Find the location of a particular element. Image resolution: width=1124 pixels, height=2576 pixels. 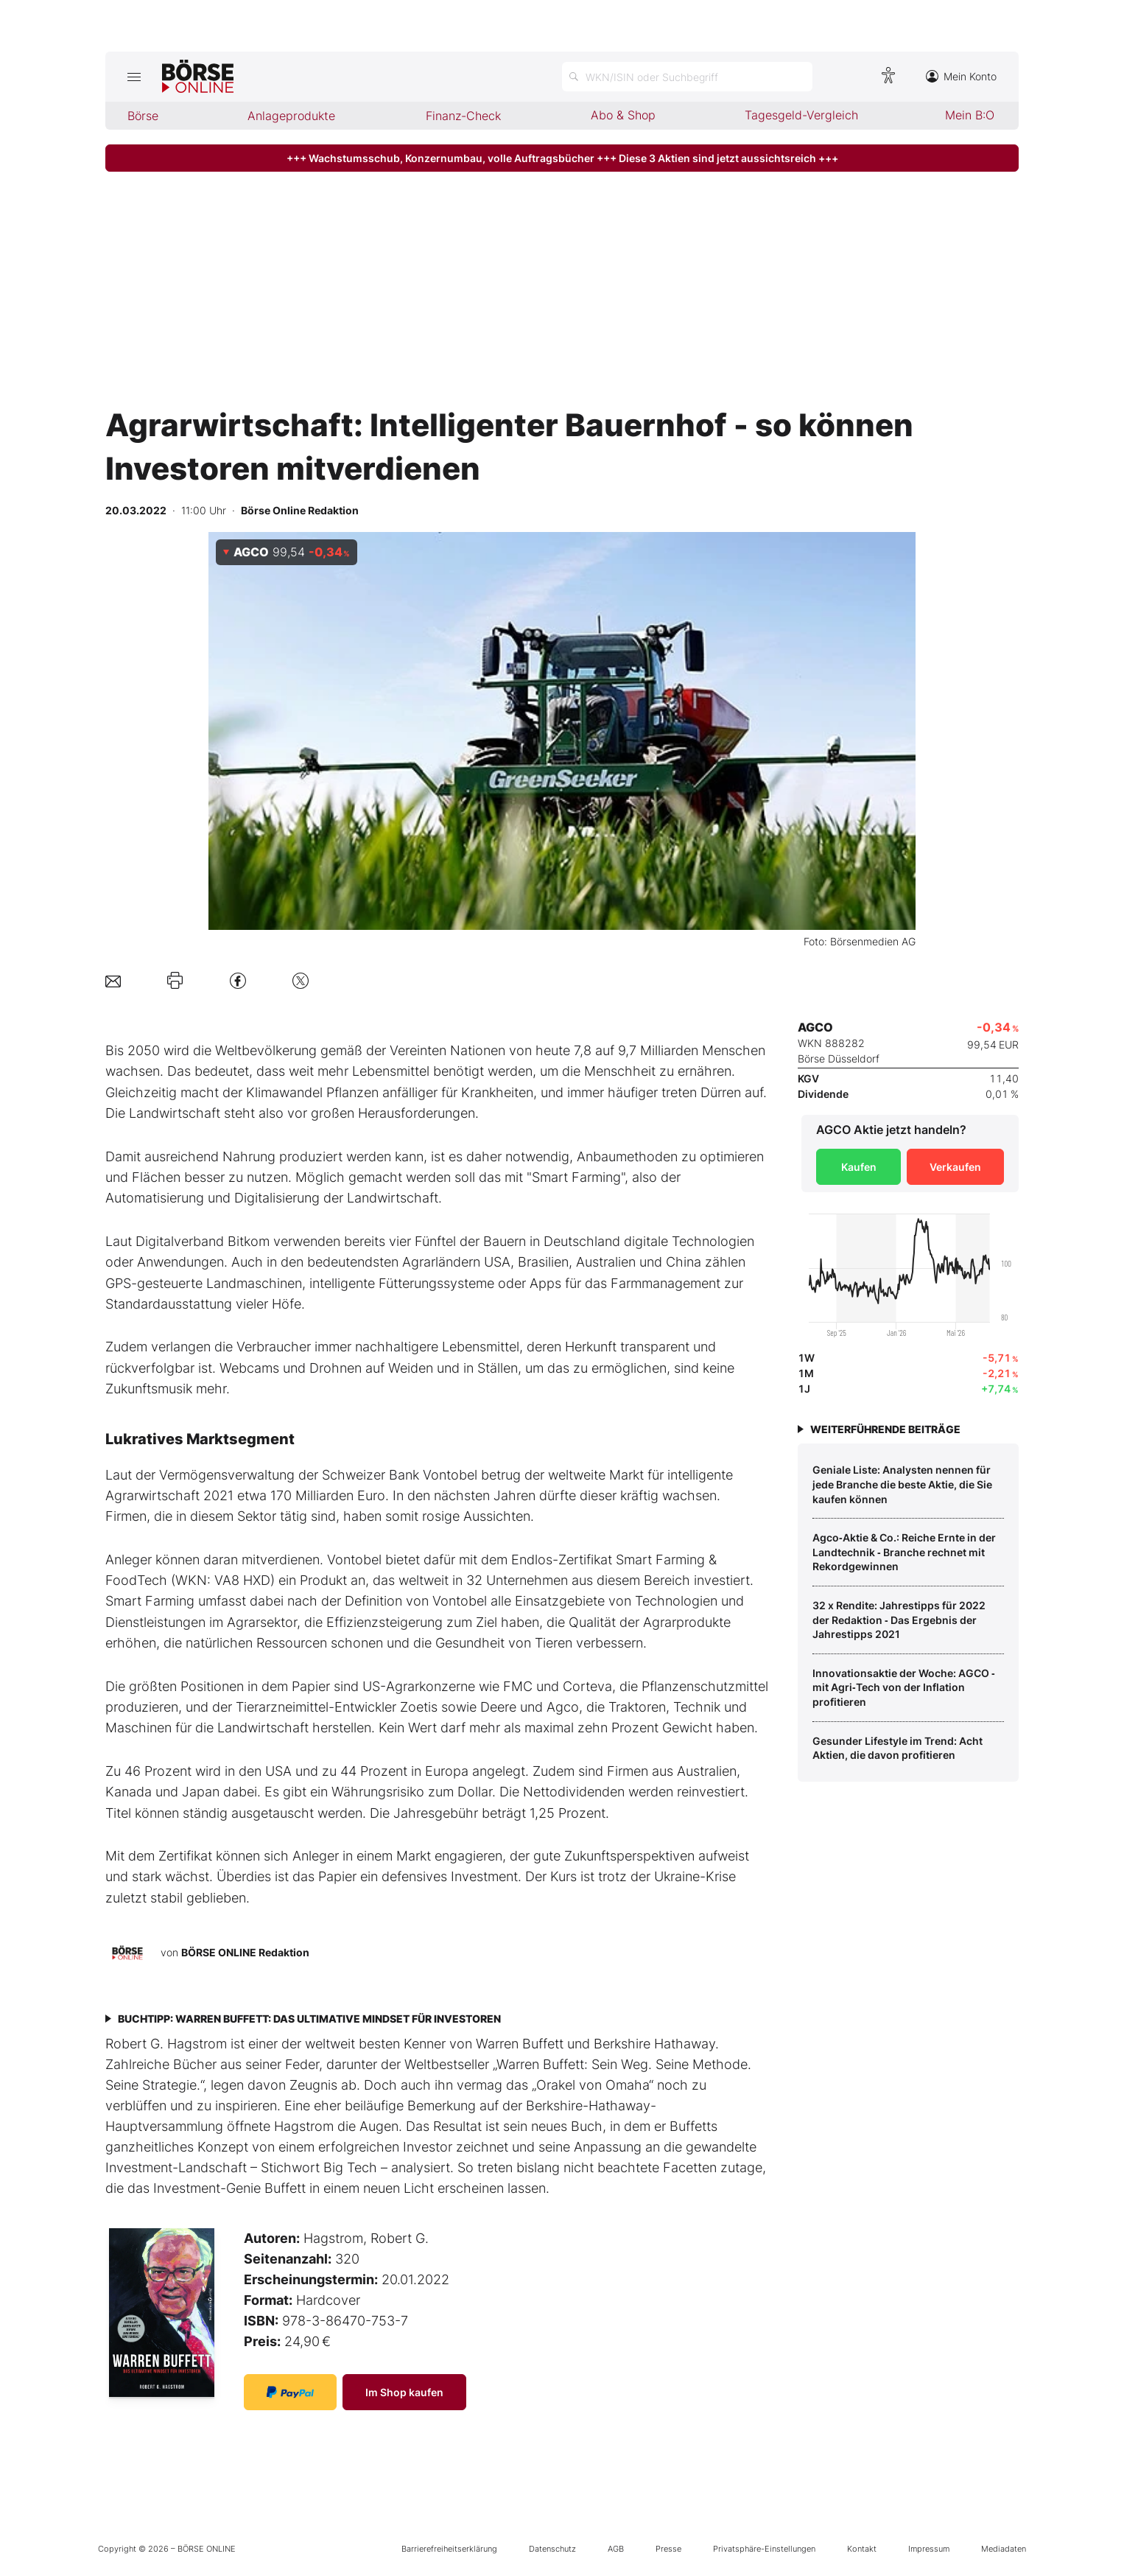

Geniale Liste: Analysten nennen für jede Branche die beste Aktie, die Sie kaufen können is located at coordinates (902, 1484).